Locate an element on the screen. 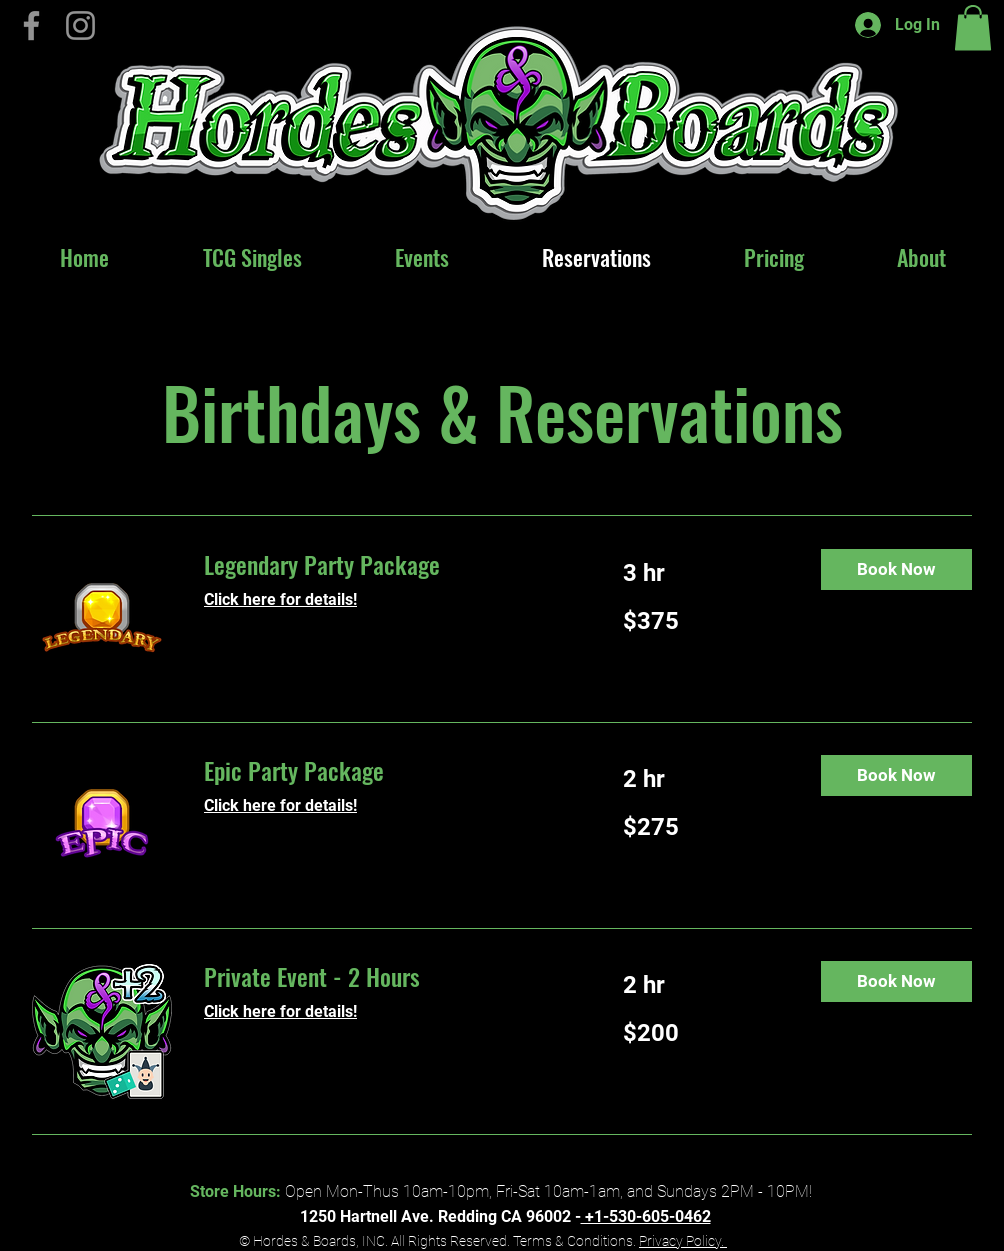 The height and width of the screenshot is (1251, 1004). [link] is located at coordinates (389, 565).